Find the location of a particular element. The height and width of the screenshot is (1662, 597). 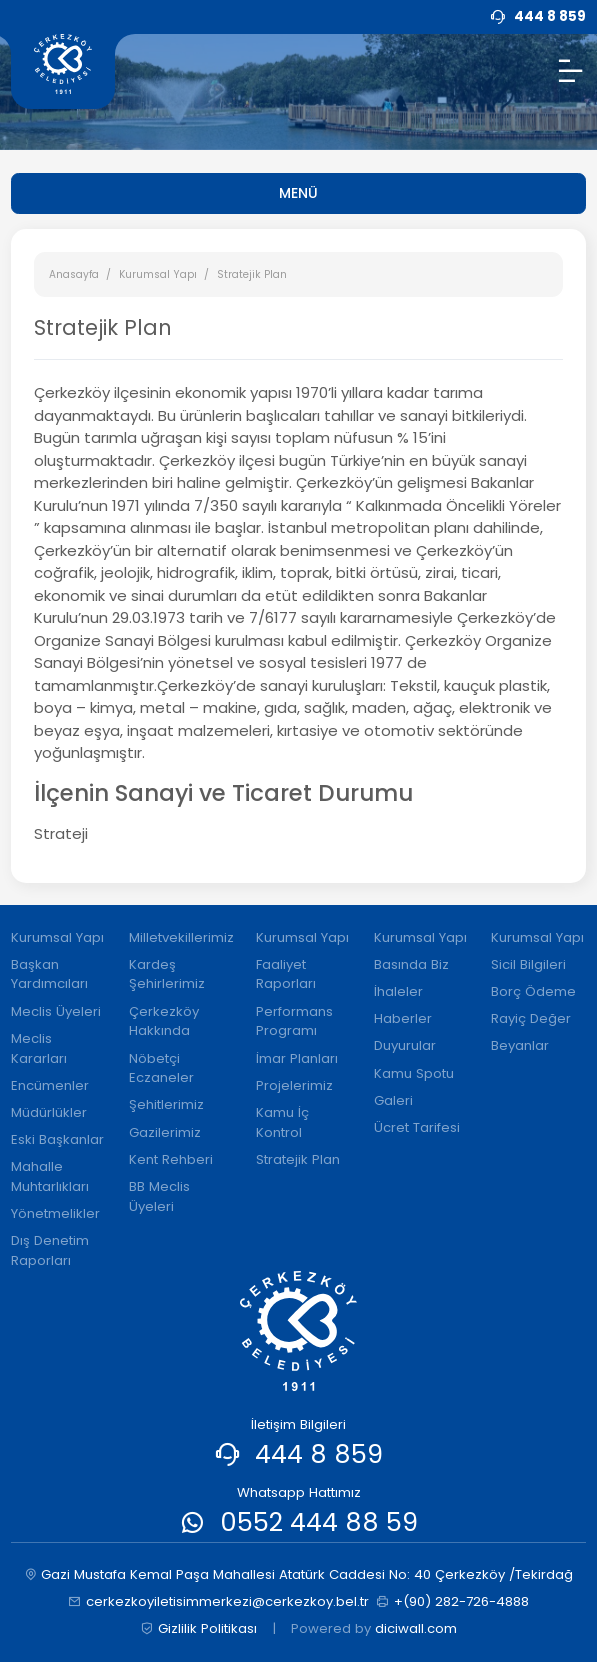

Şehitlerimiz is located at coordinates (166, 1104).